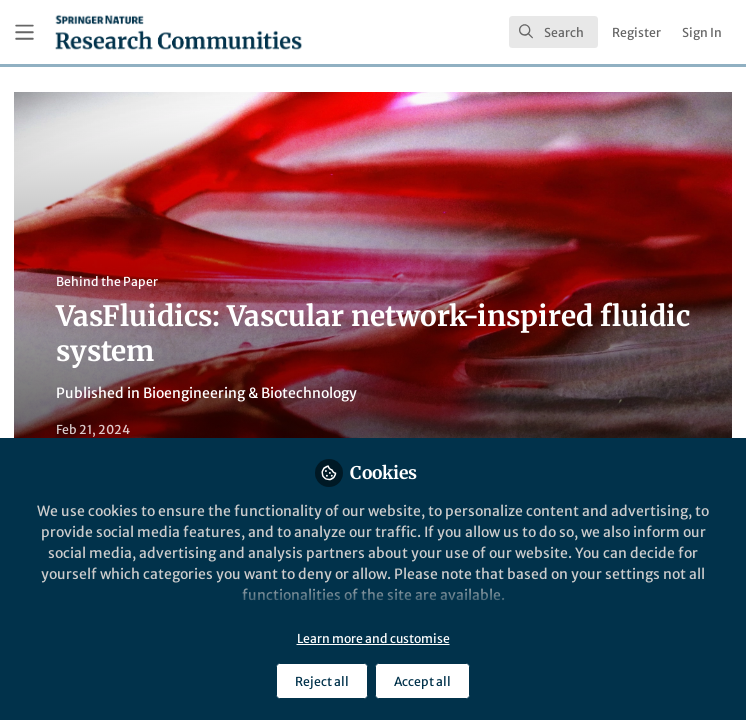 This screenshot has height=720, width=746. Describe the element at coordinates (24, 32) in the screenshot. I see `[Toggle universal sidebar]` at that location.